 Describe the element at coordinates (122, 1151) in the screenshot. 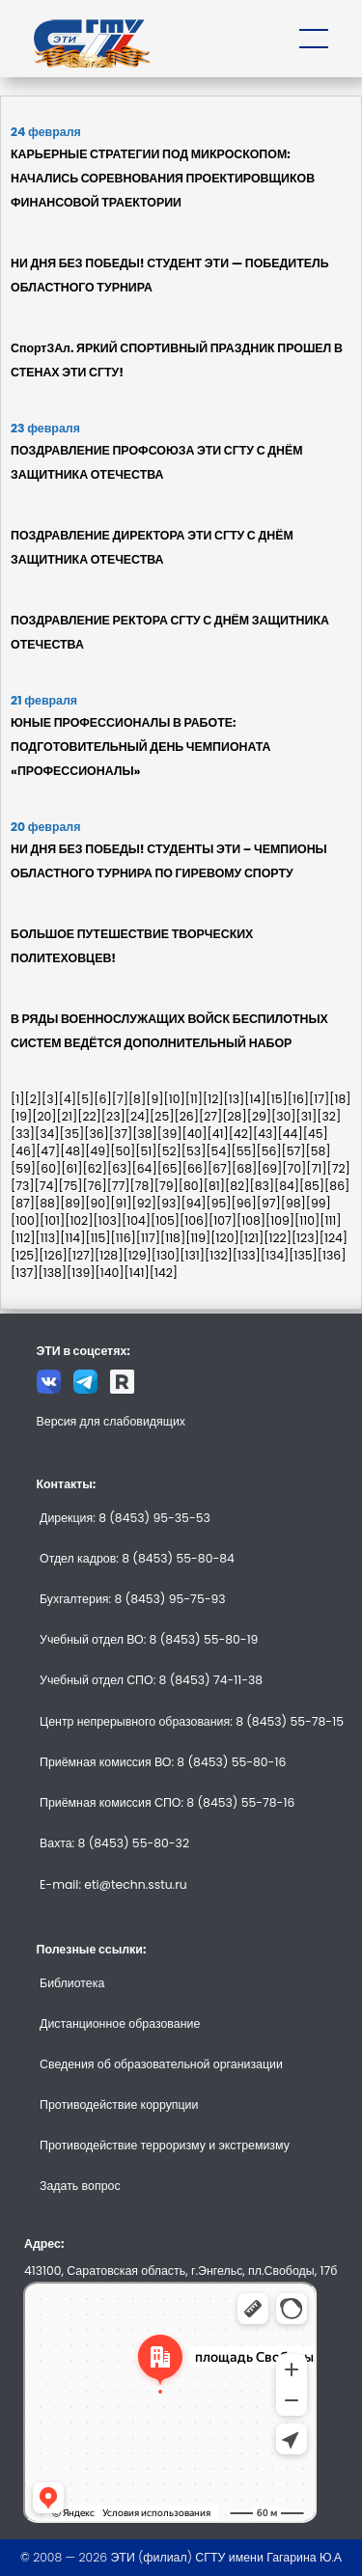

I see `[50]` at that location.